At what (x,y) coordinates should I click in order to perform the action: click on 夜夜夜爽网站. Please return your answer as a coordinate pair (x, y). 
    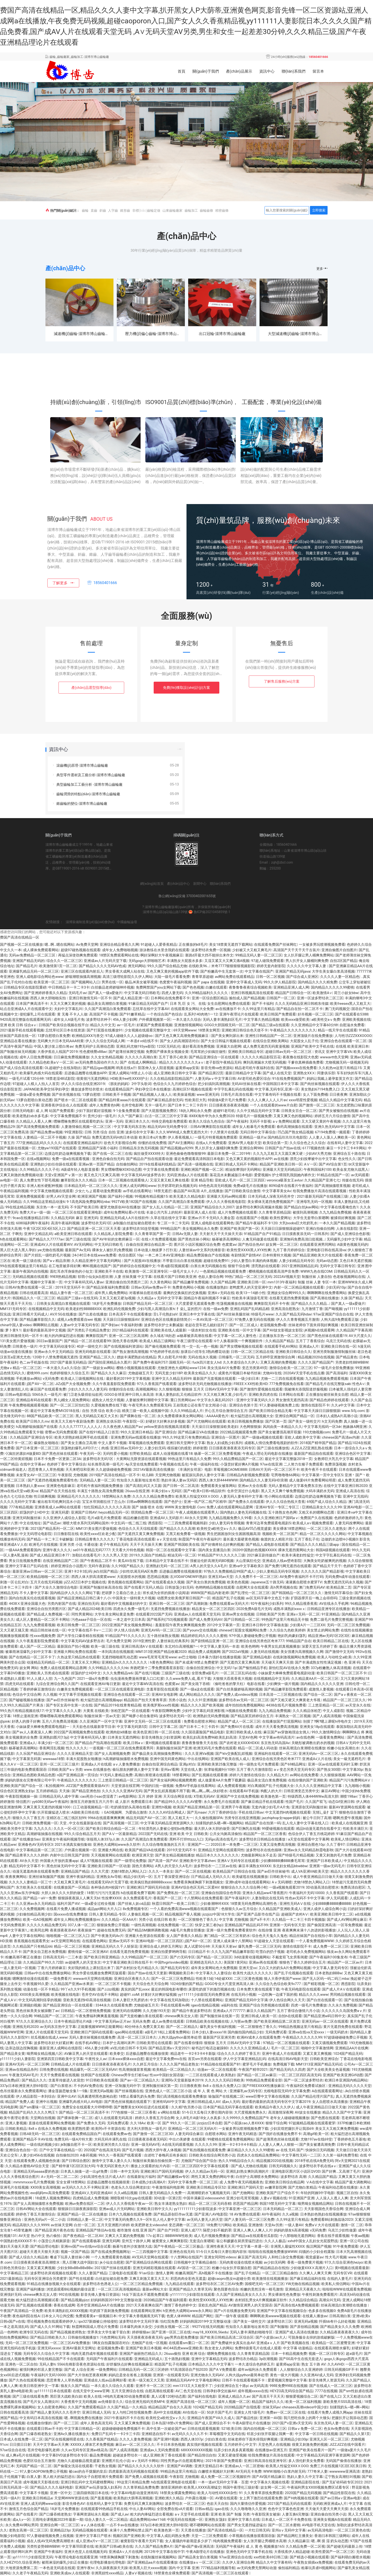
    Looking at the image, I should click on (16, 1877).